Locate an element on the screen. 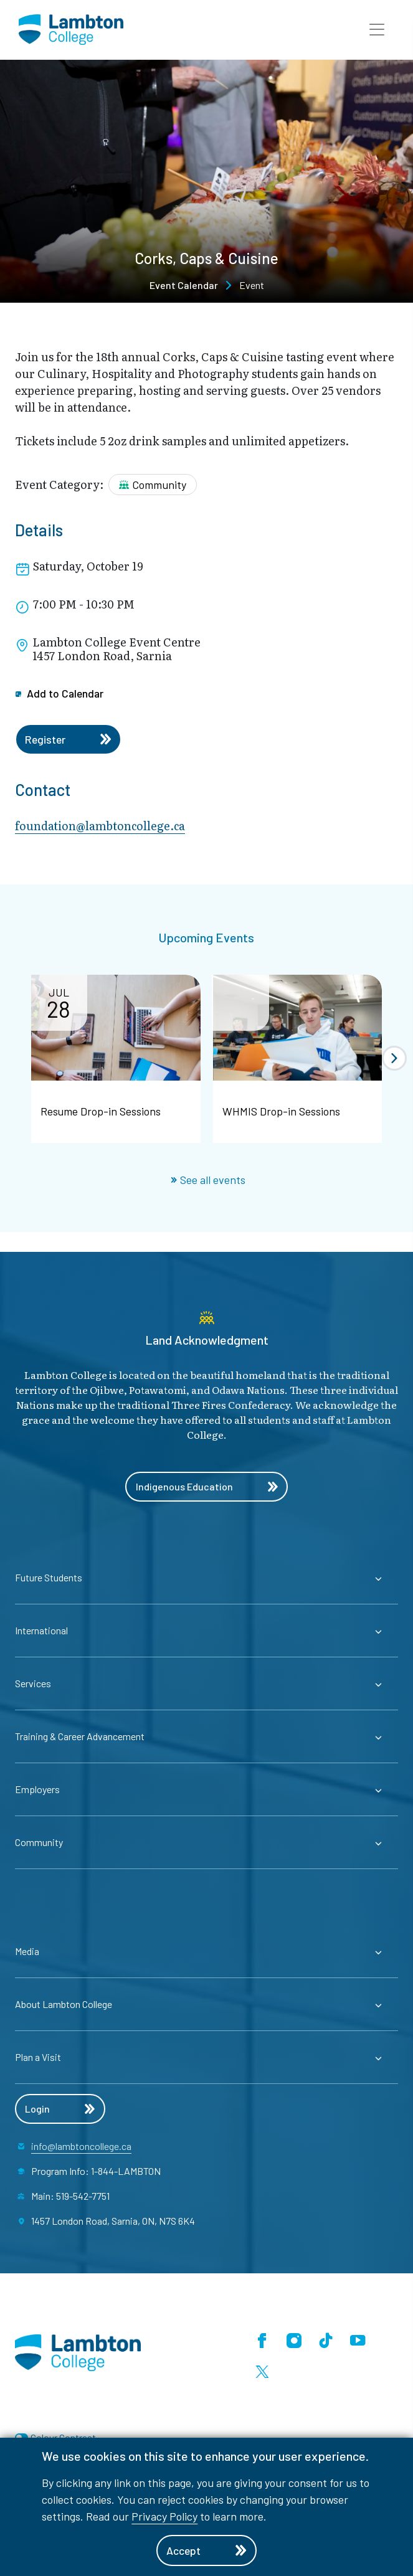  [Expander for parent page International] is located at coordinates (206, 1630).